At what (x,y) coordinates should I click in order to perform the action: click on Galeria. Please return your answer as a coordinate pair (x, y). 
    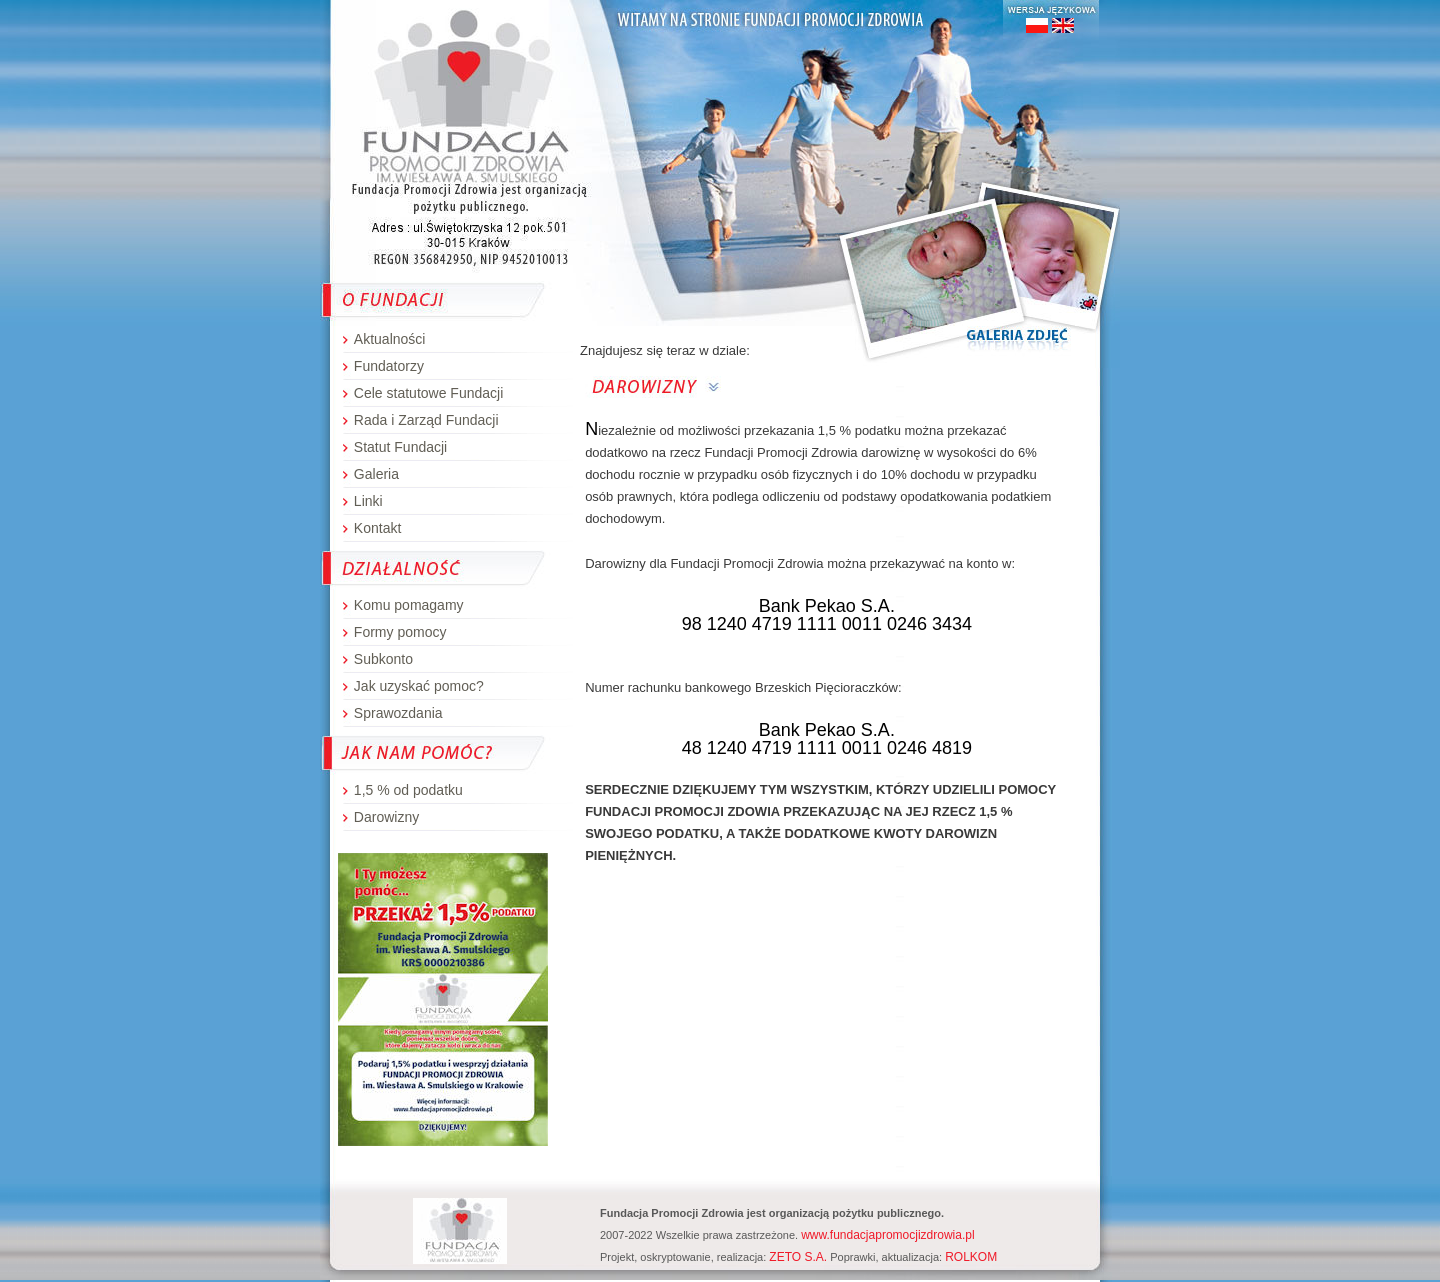
    Looking at the image, I should click on (376, 474).